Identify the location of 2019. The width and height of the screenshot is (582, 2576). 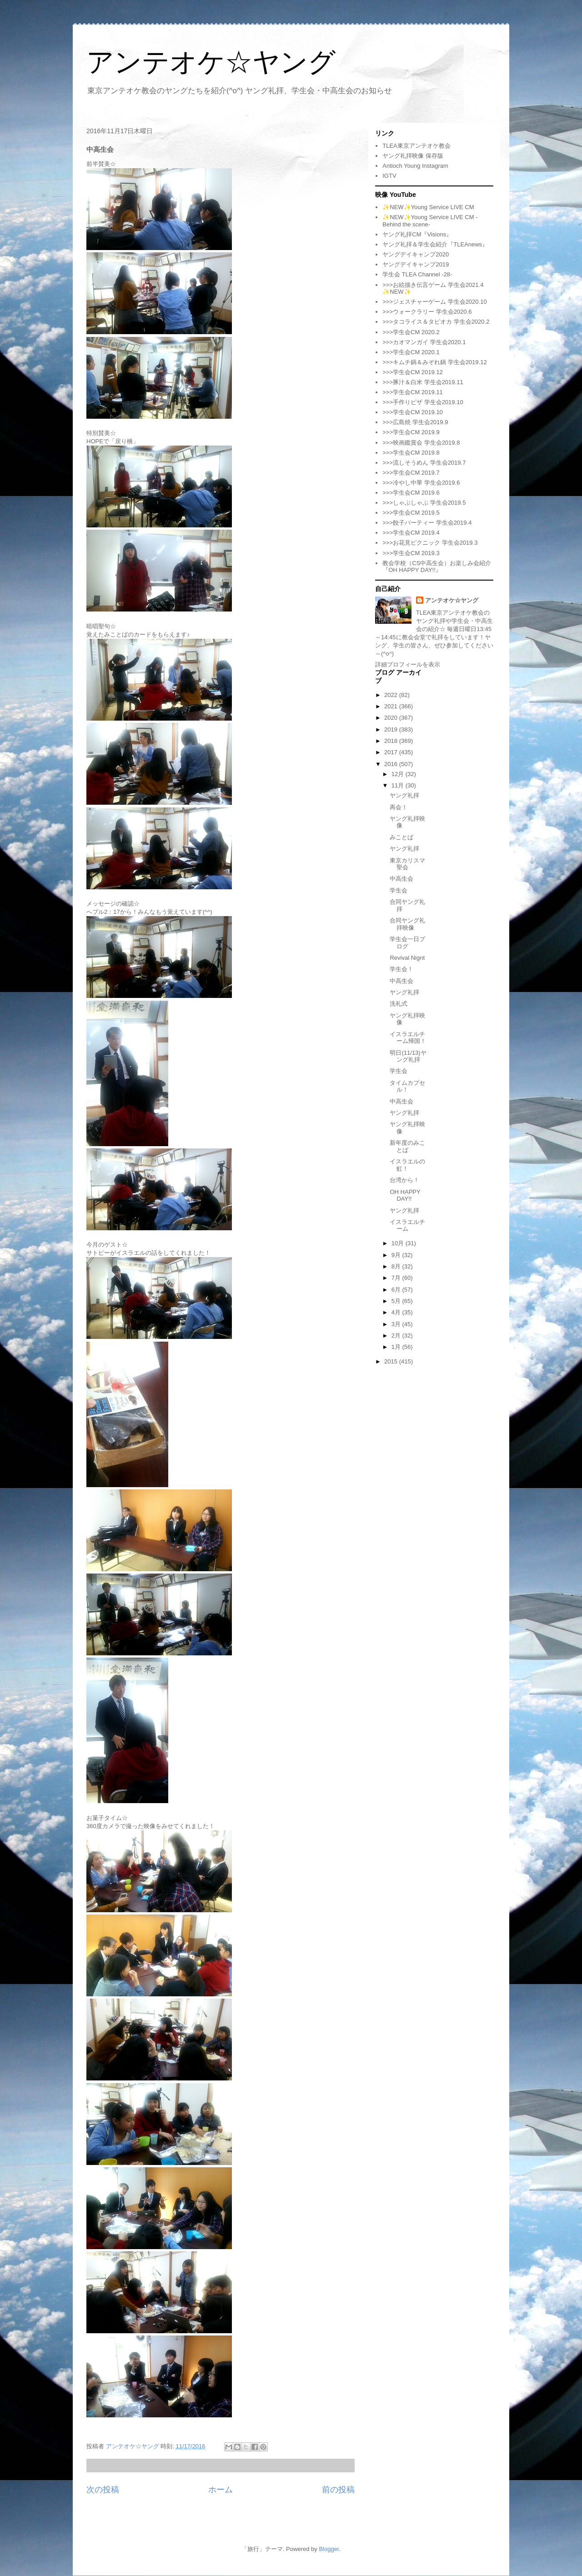
(391, 729).